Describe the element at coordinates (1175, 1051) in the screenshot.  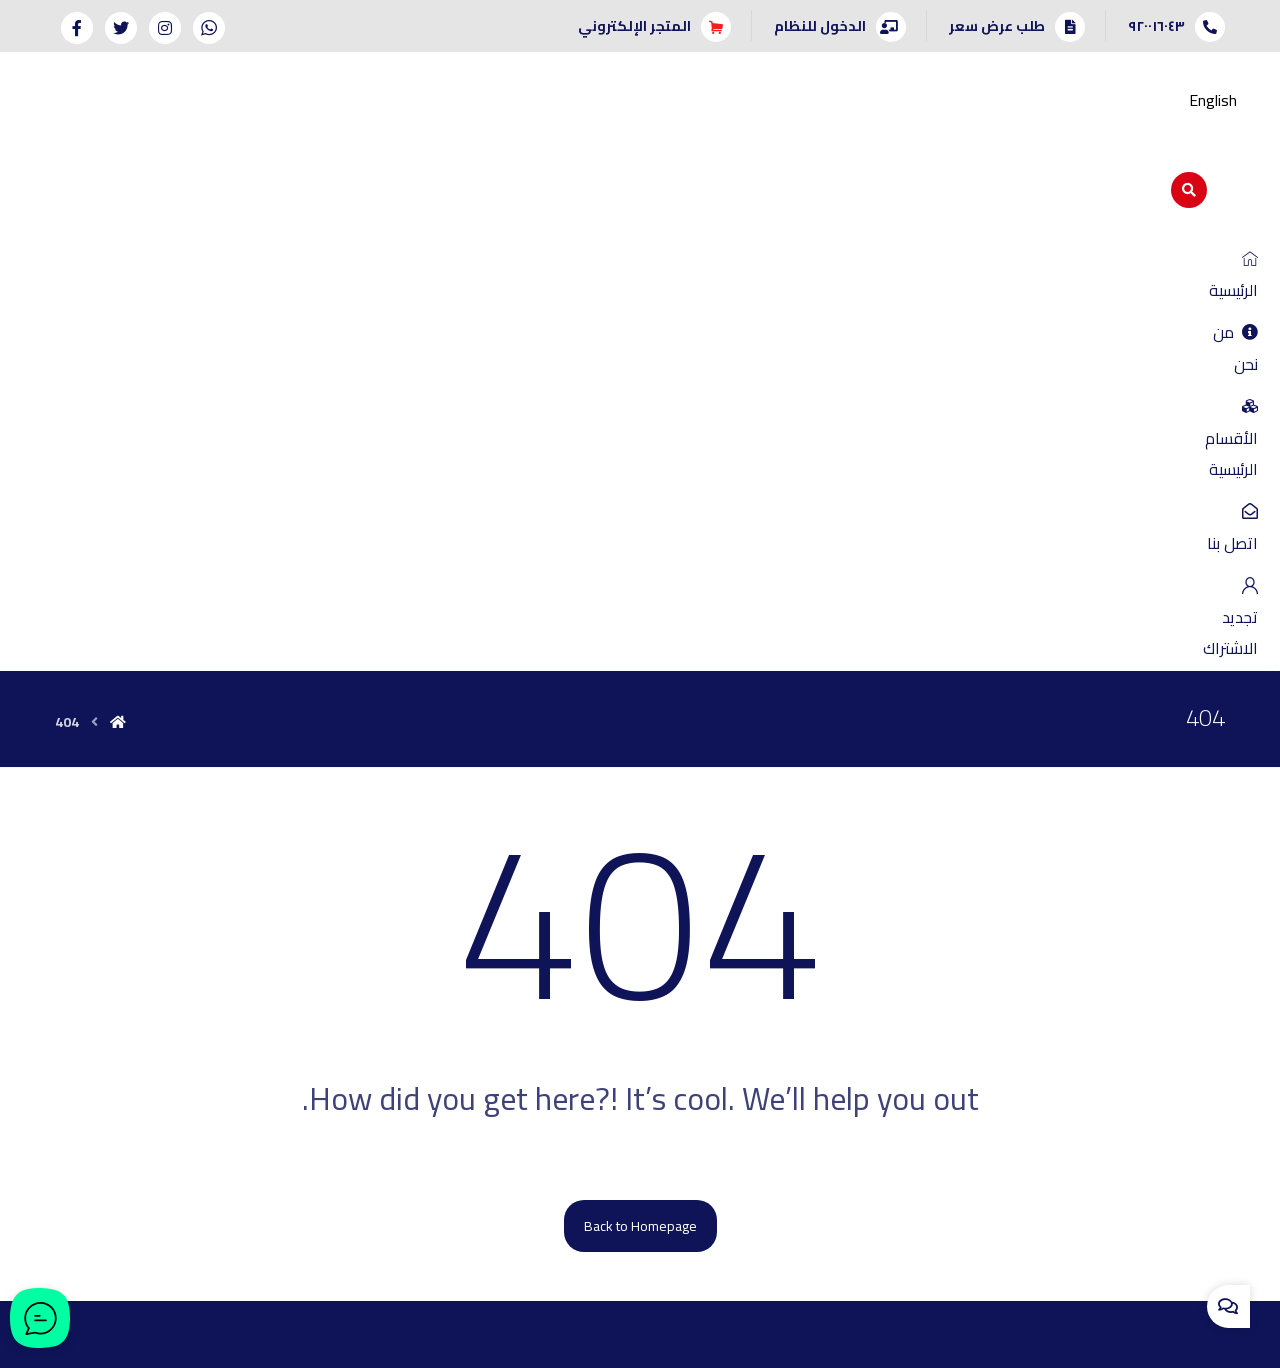
I see `الموارد البشرية` at that location.